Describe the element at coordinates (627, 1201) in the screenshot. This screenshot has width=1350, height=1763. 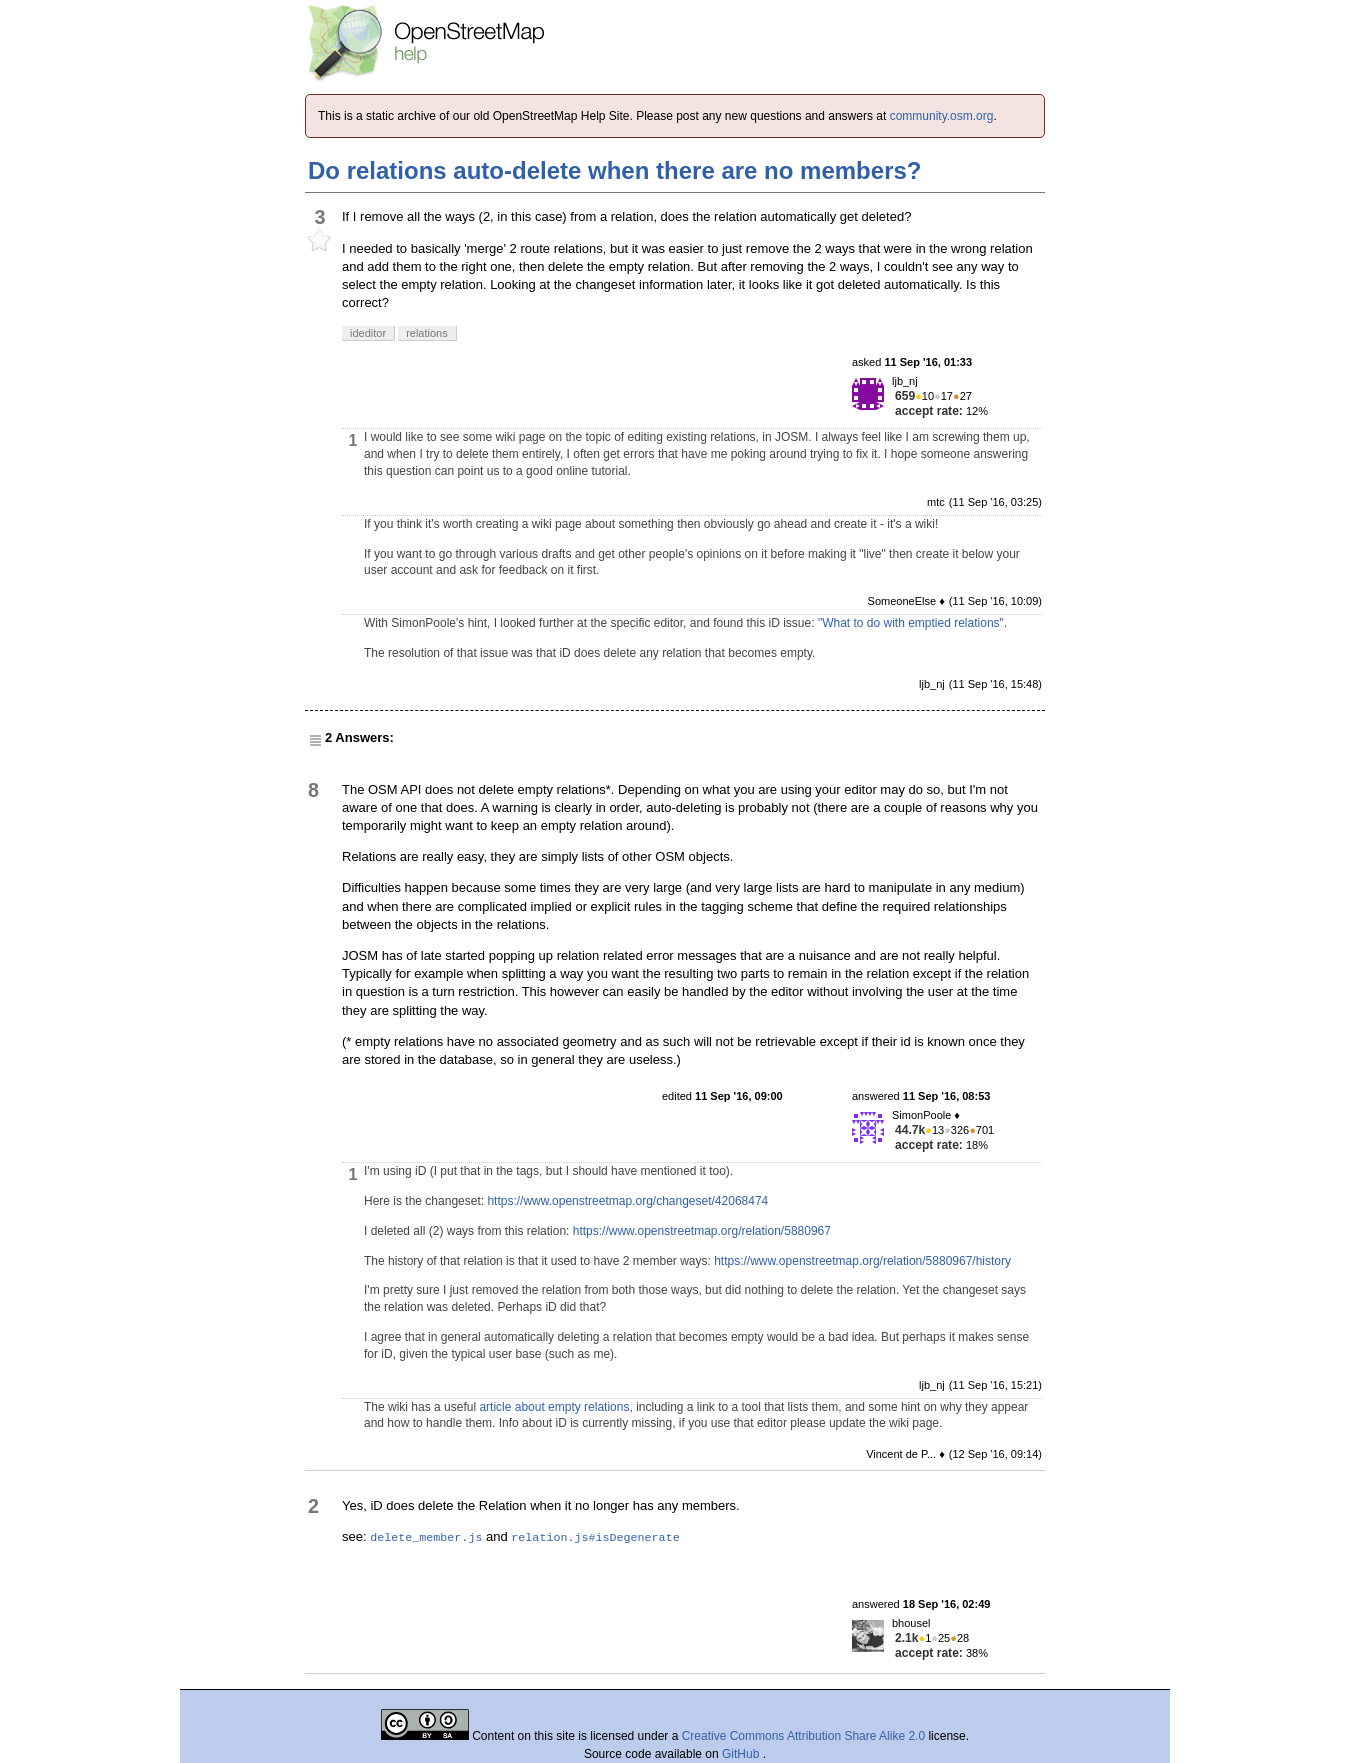
I see `https://www.openstreetmap.org/changeset/42068474` at that location.